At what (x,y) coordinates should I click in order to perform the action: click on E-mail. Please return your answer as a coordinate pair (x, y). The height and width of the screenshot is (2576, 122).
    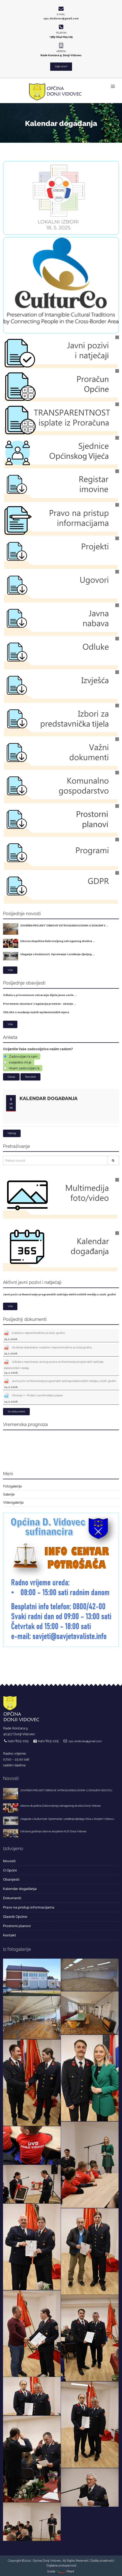
    Looking at the image, I should click on (61, 14).